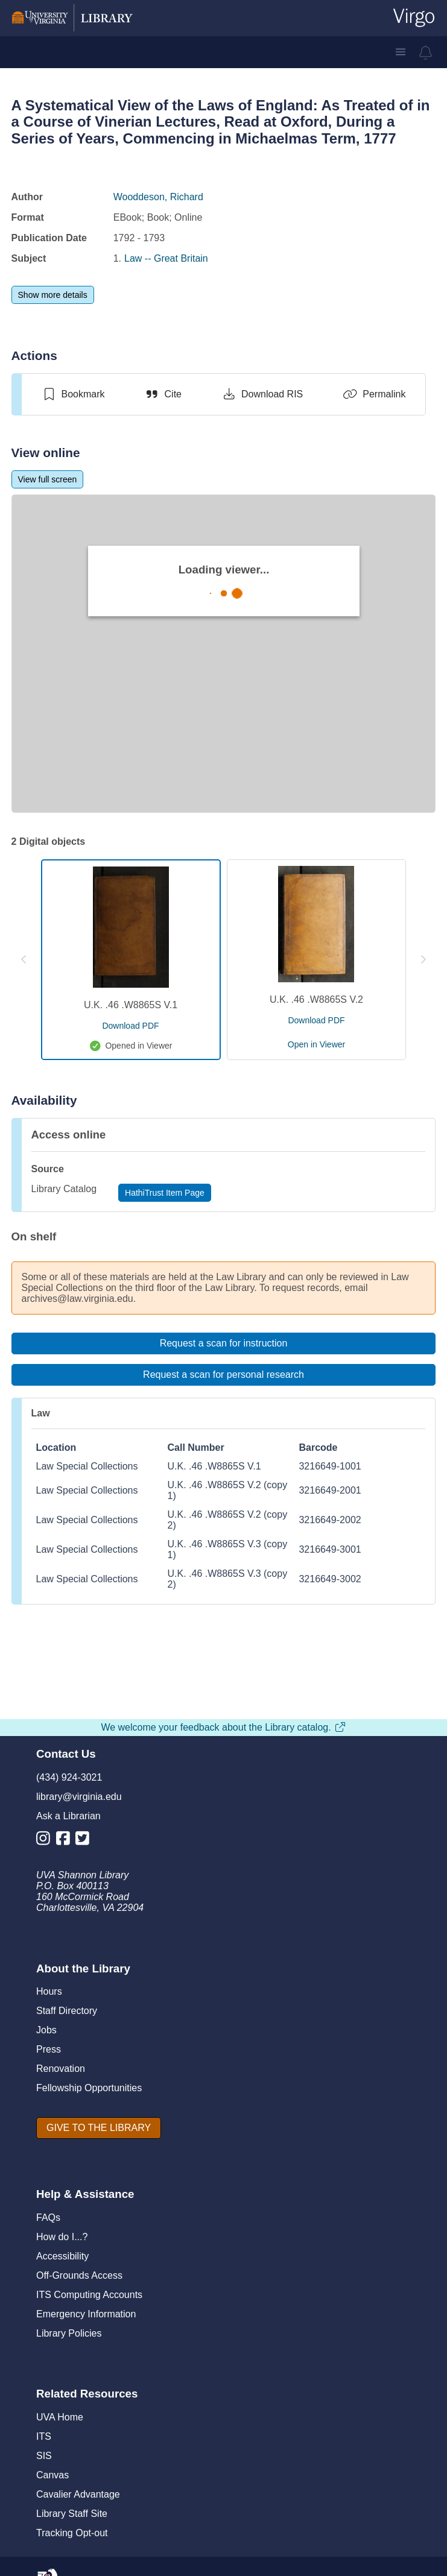 The width and height of the screenshot is (447, 2576). I want to click on ITS [I T S], so click(43, 2436).